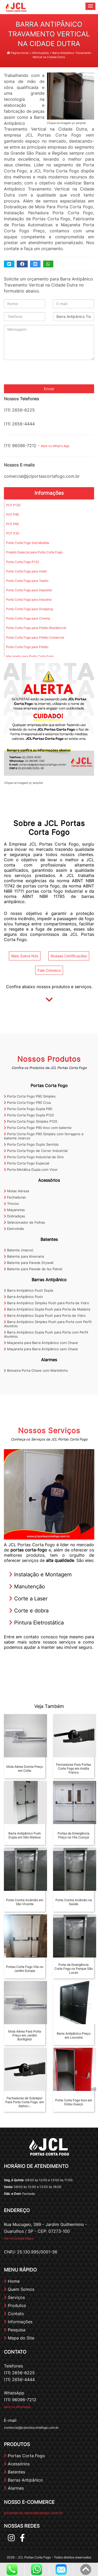 The image size is (98, 2576). I want to click on Barra Antipânico Preço em Louveira, so click(73, 2035).